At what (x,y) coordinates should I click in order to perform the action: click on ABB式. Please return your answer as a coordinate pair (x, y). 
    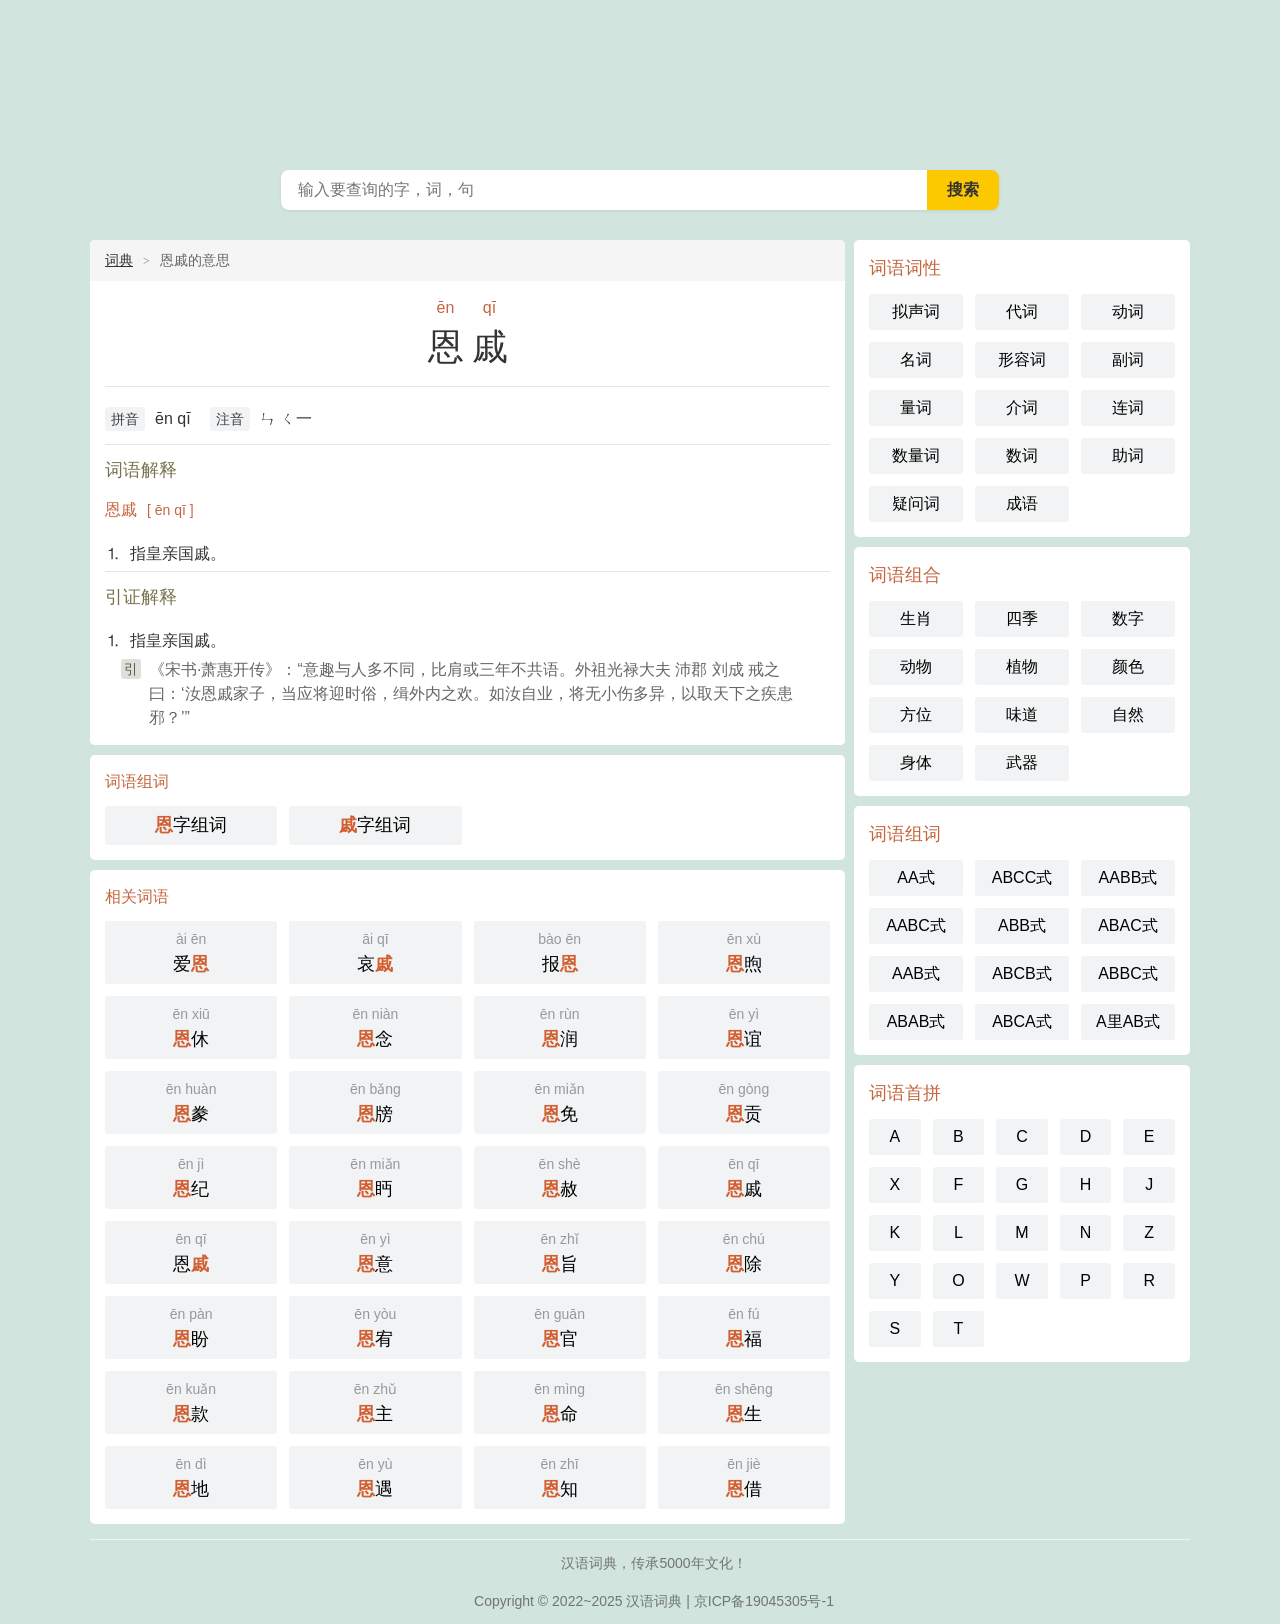
    Looking at the image, I should click on (1022, 925).